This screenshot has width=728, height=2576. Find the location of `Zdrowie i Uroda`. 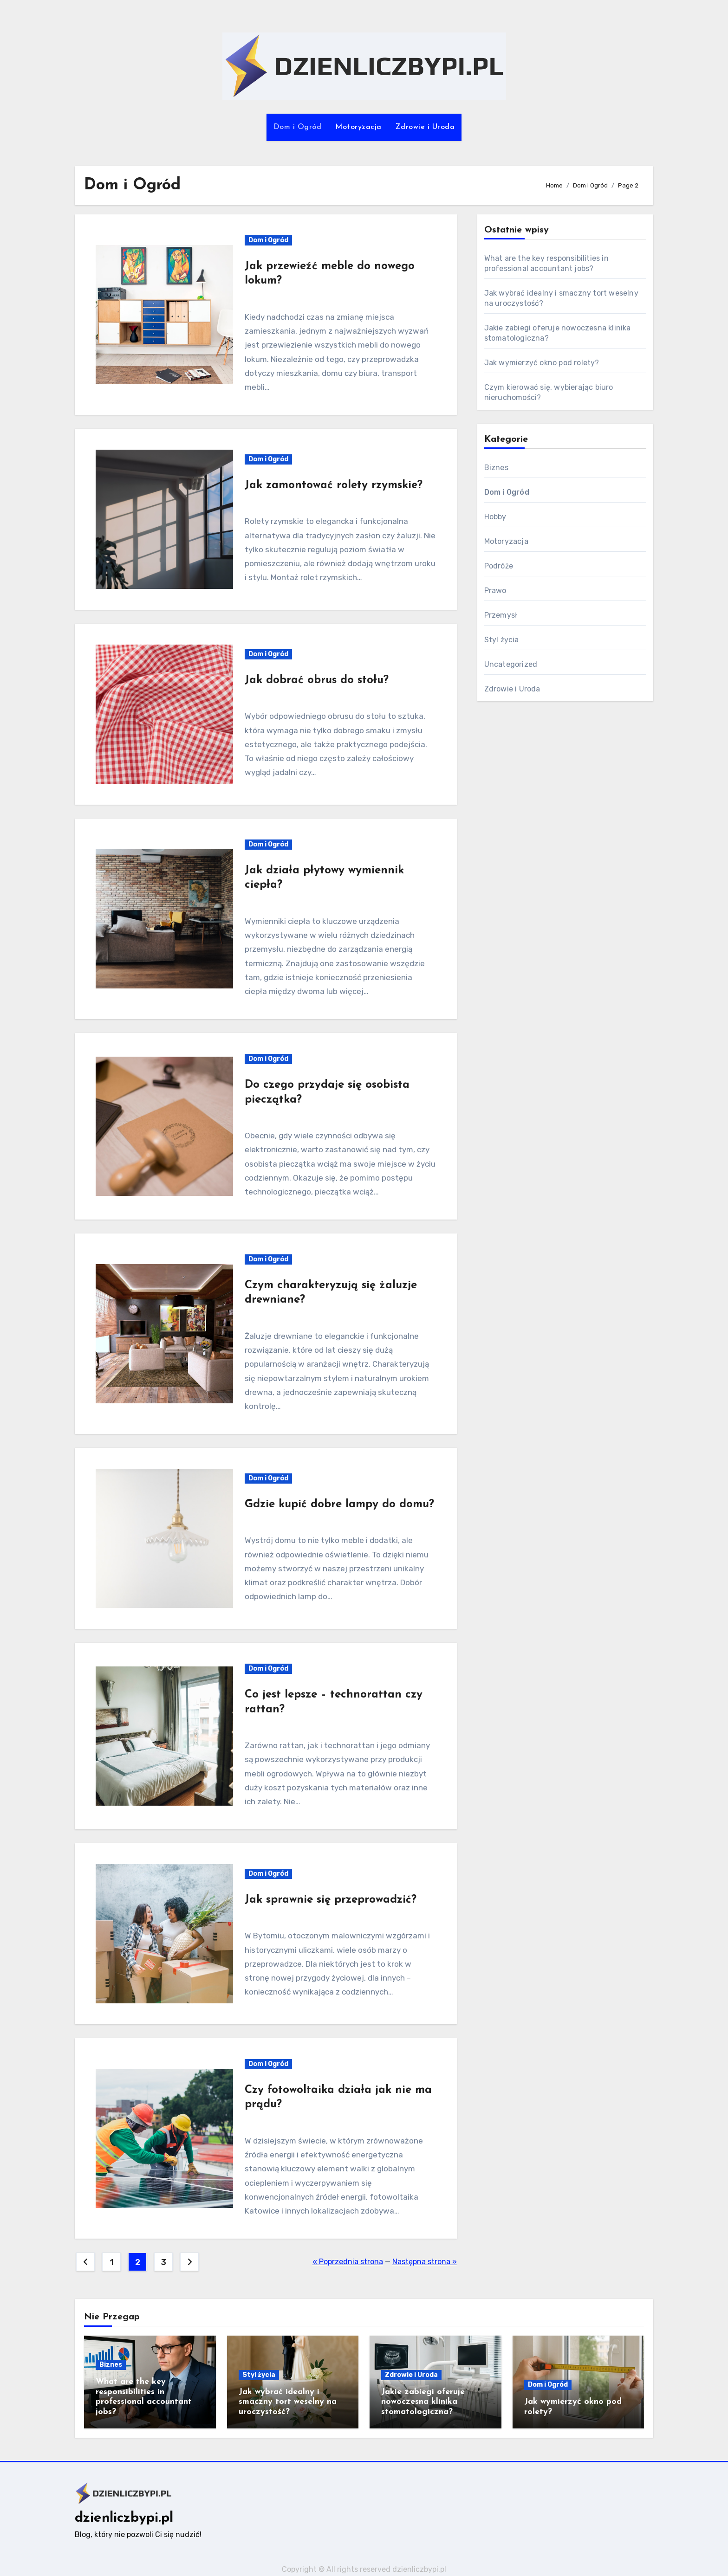

Zdrowie i Uroda is located at coordinates (425, 127).